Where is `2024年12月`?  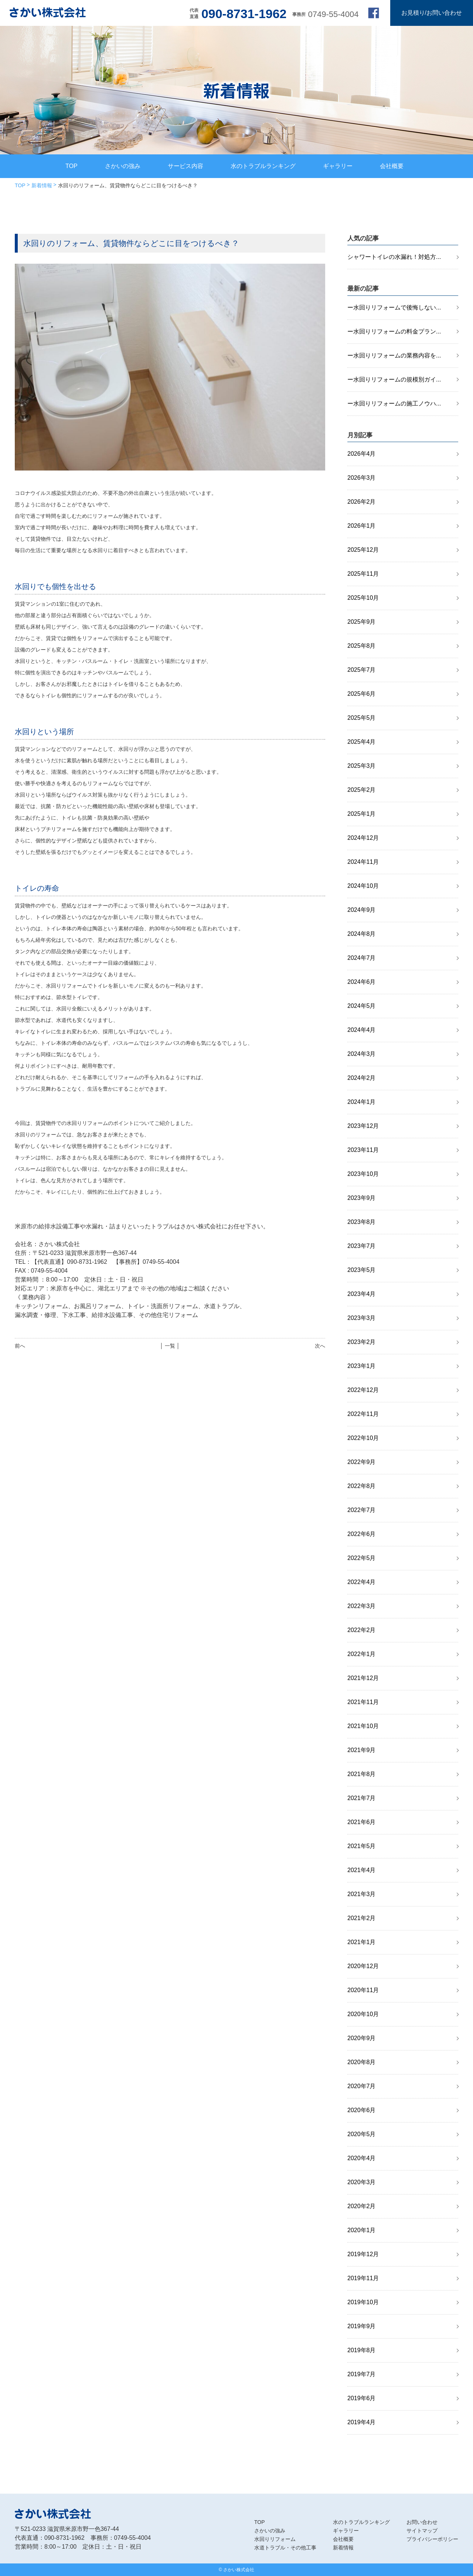
2024年12月 is located at coordinates (363, 838).